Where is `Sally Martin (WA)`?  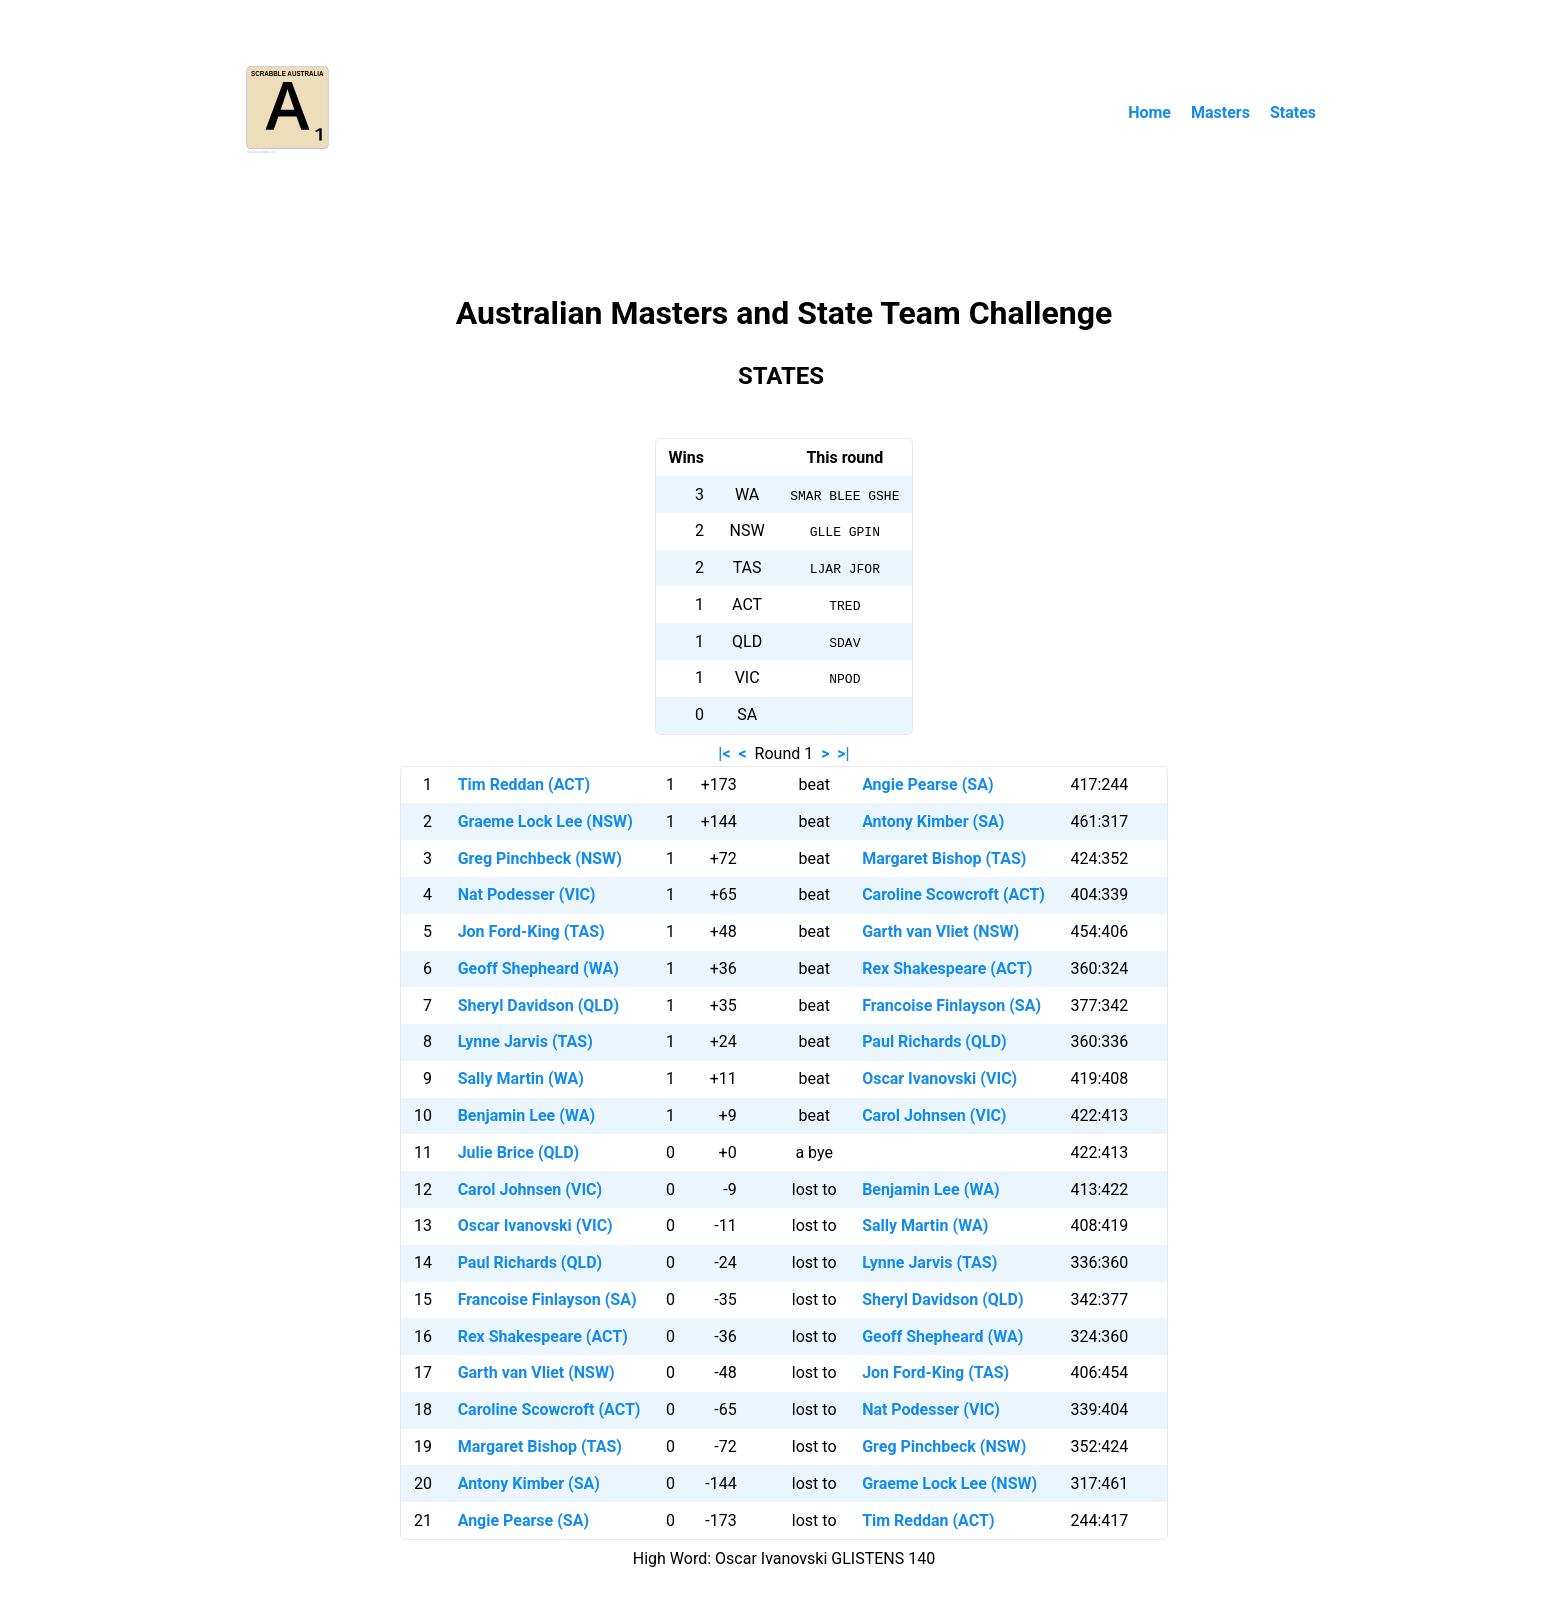
Sally Martin (WA) is located at coordinates (521, 1078).